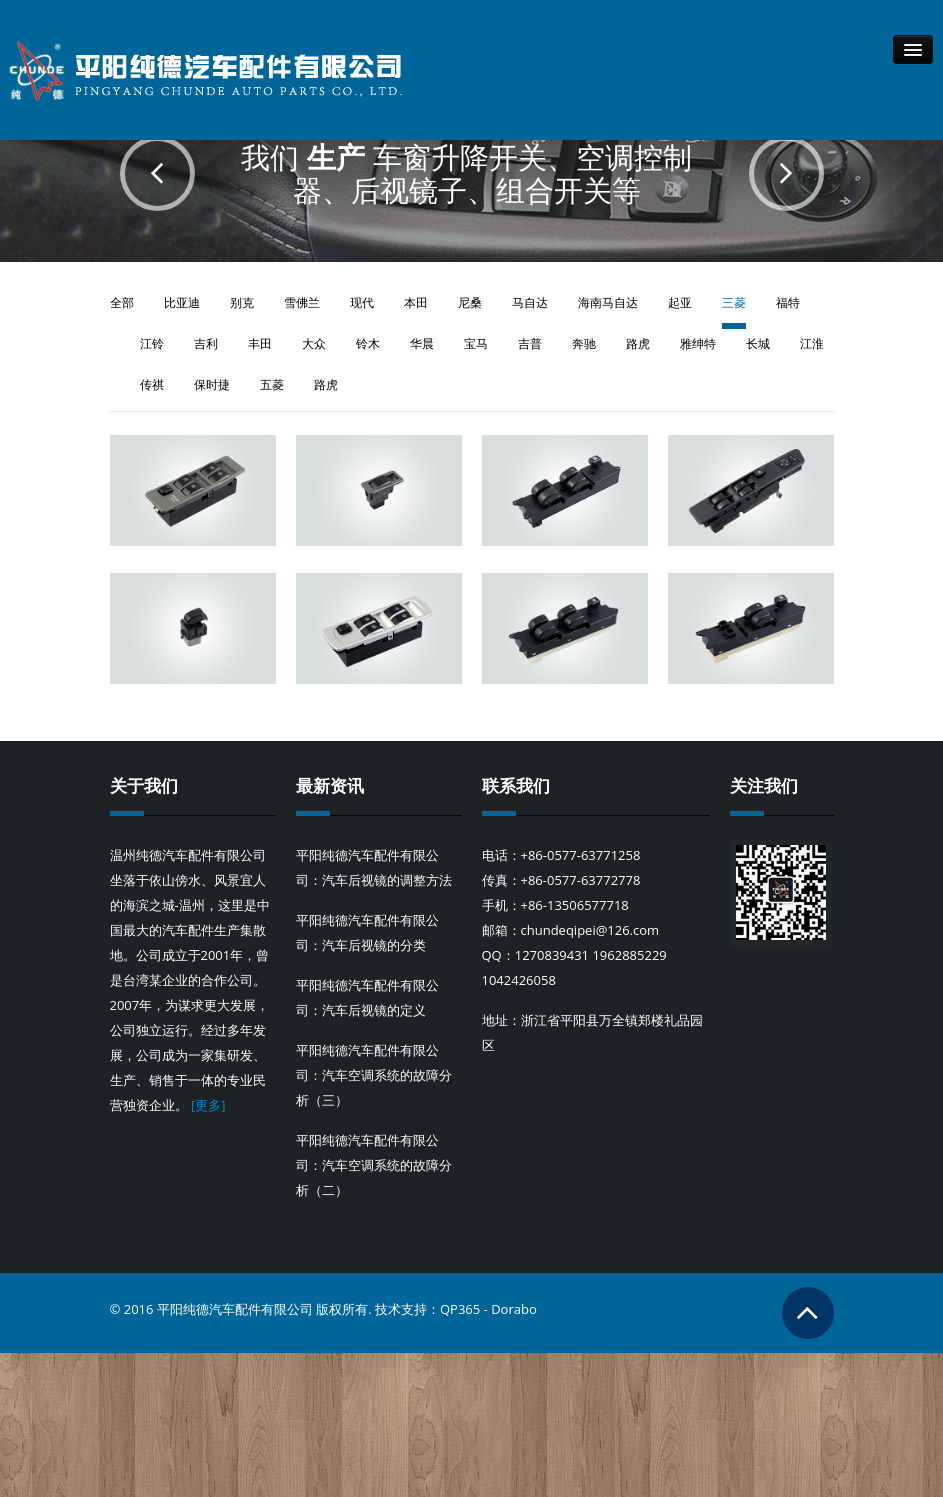  I want to click on 大众, so click(314, 343).